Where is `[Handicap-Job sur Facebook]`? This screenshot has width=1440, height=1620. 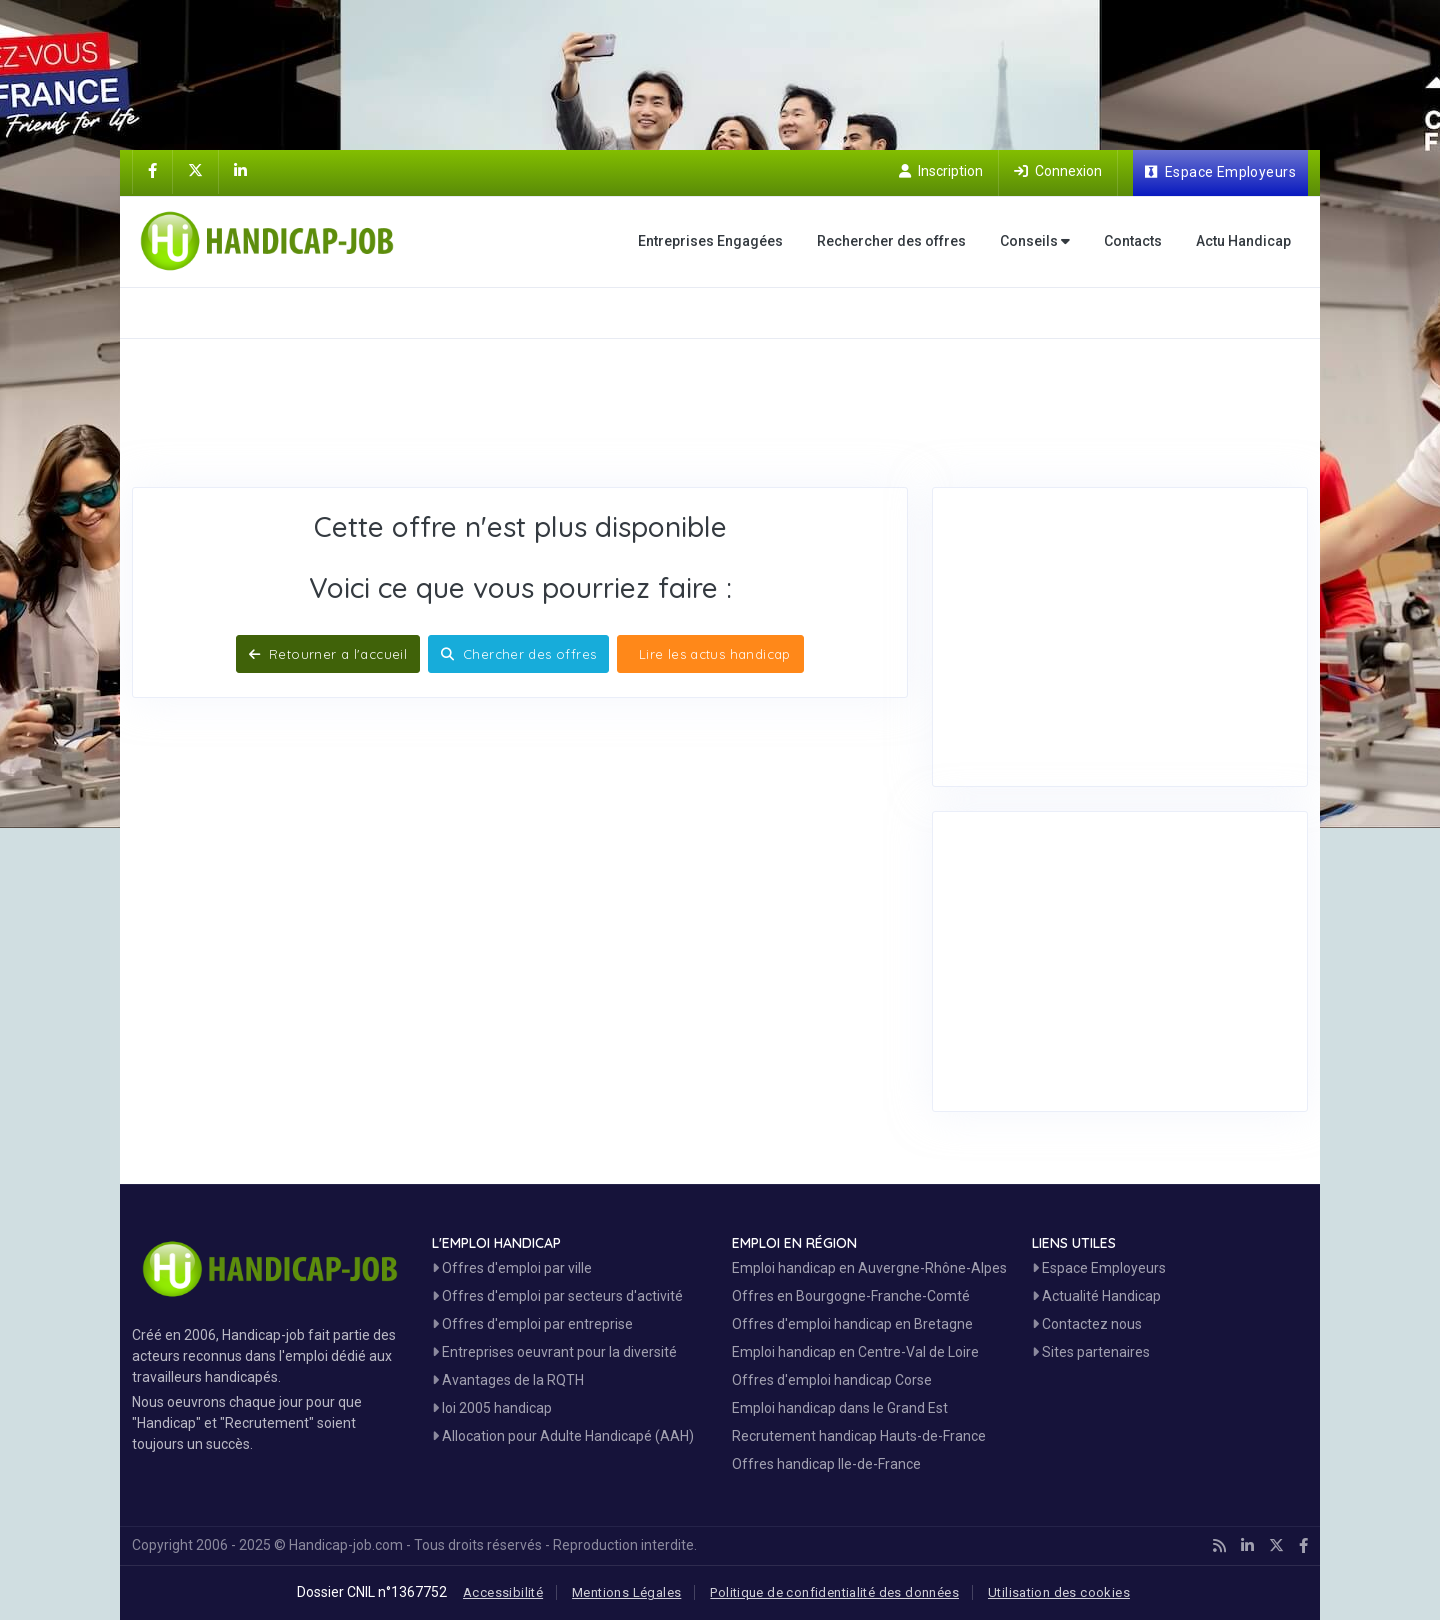 [Handicap-Job sur Facebook] is located at coordinates (152, 171).